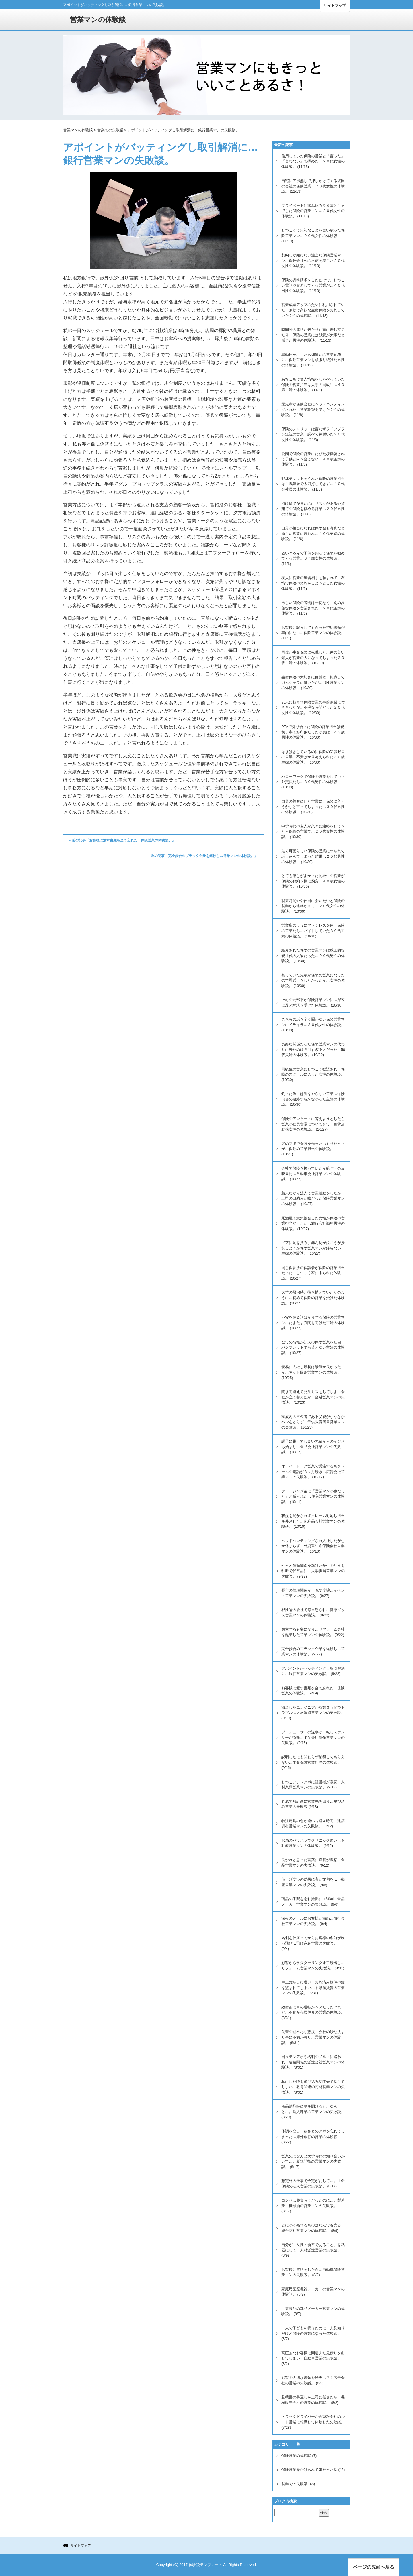 Image resolution: width=413 pixels, height=2576 pixels. I want to click on ページの先頭へ戻る, so click(373, 2567).